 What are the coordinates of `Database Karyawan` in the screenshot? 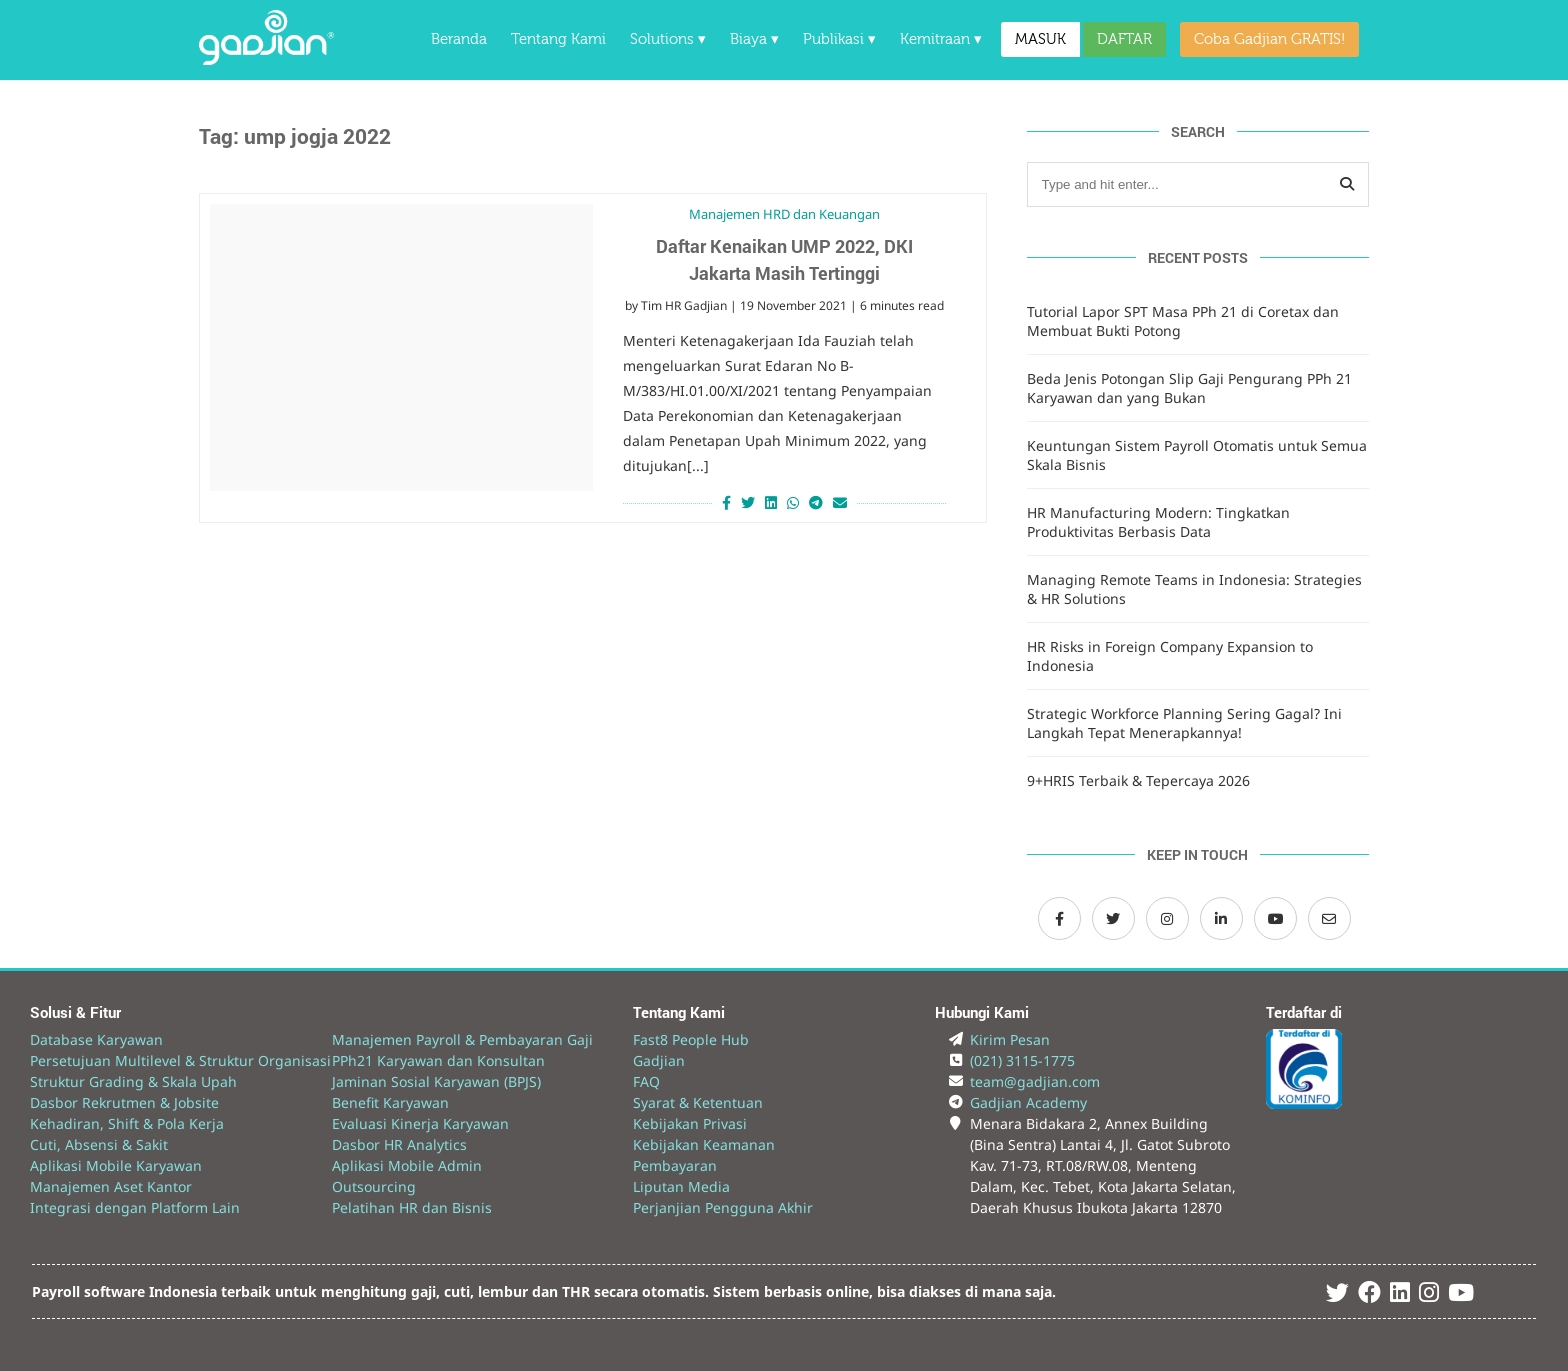 It's located at (96, 1039).